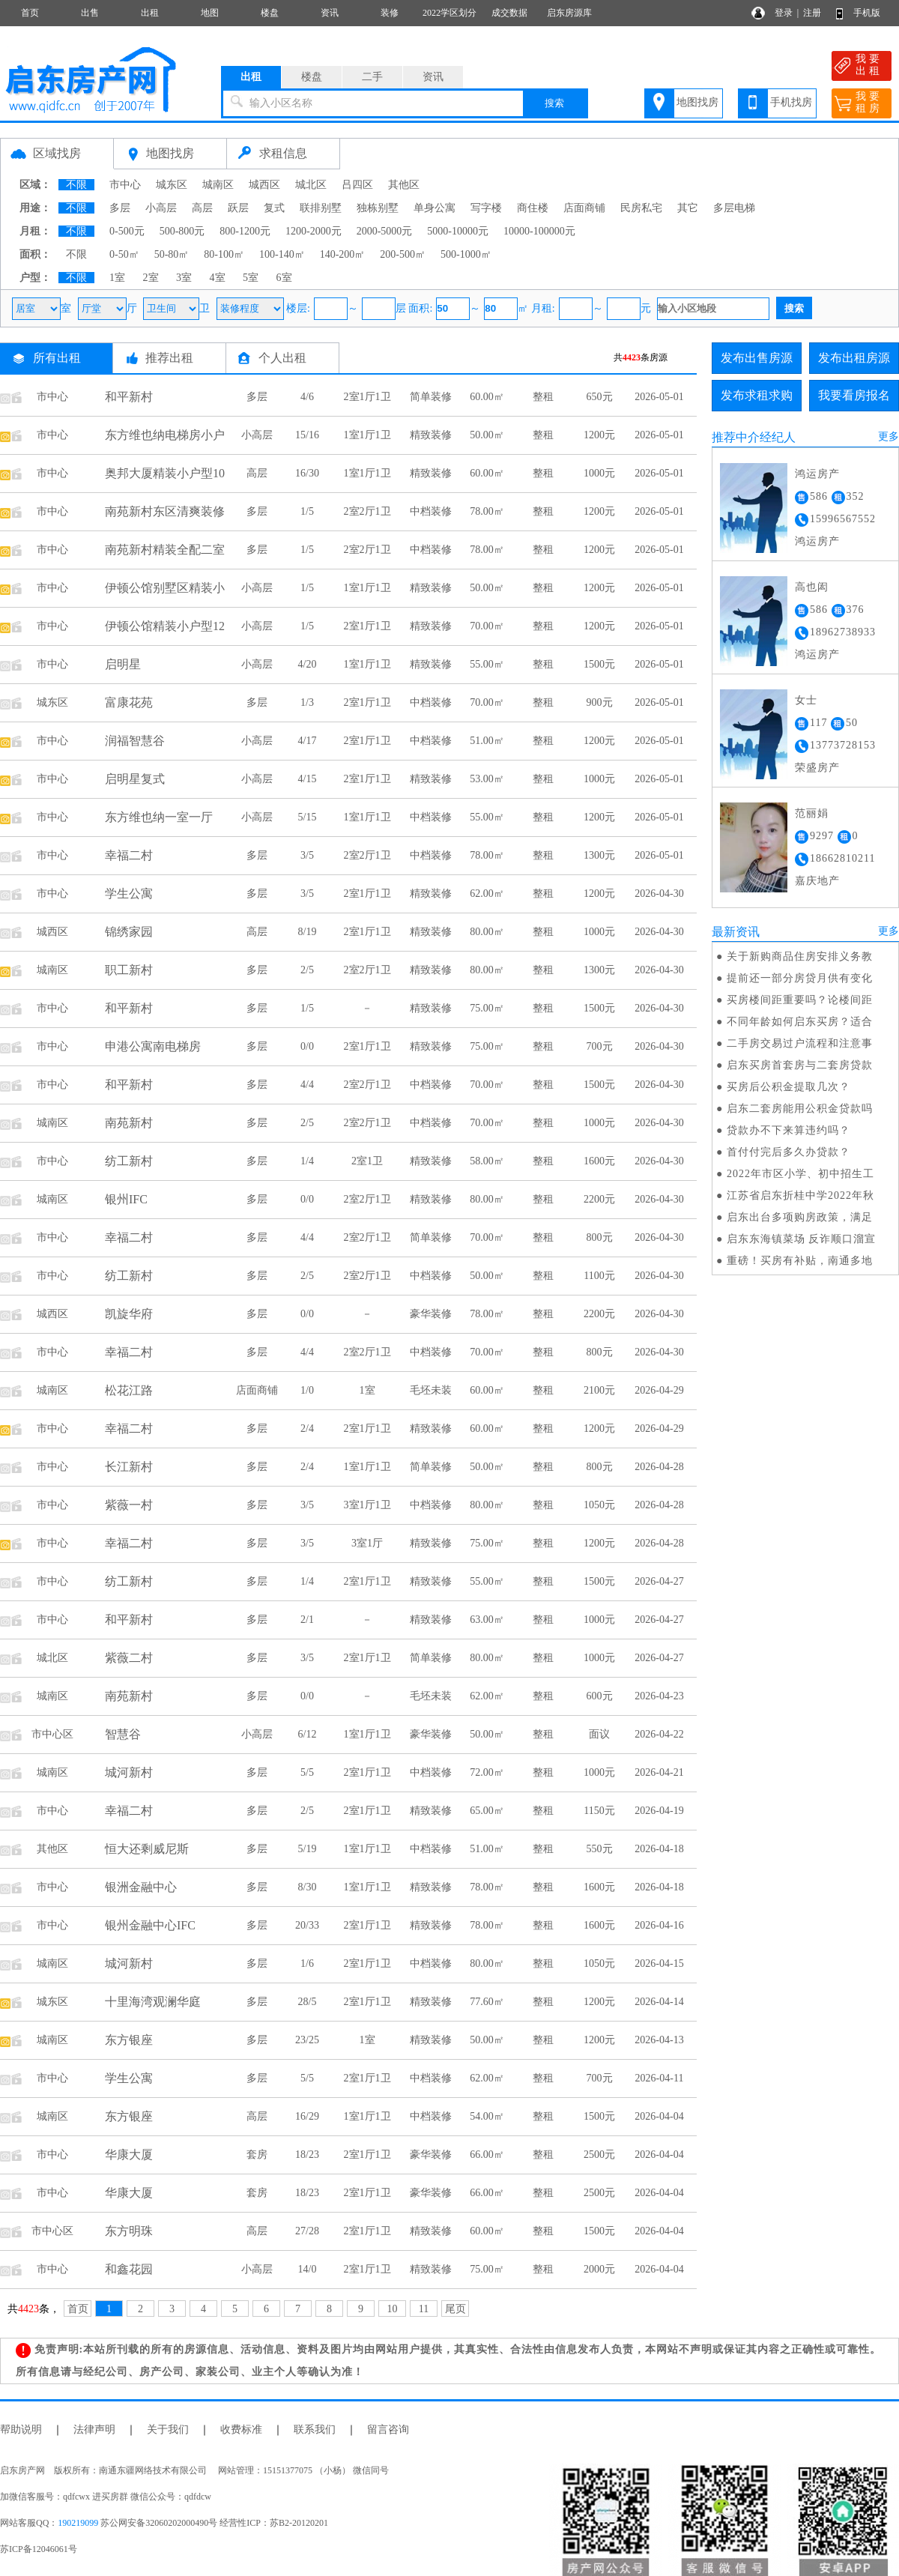  I want to click on 78.00㎡, so click(487, 511).